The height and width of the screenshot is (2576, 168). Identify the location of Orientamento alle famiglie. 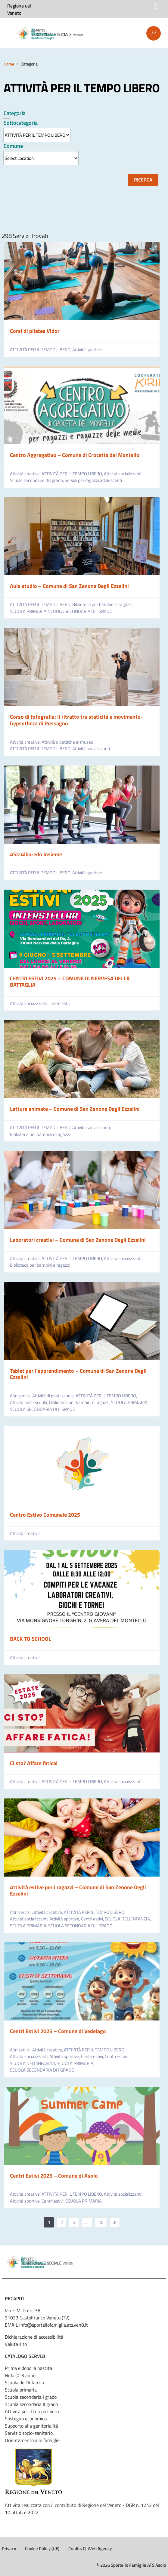
(32, 2440).